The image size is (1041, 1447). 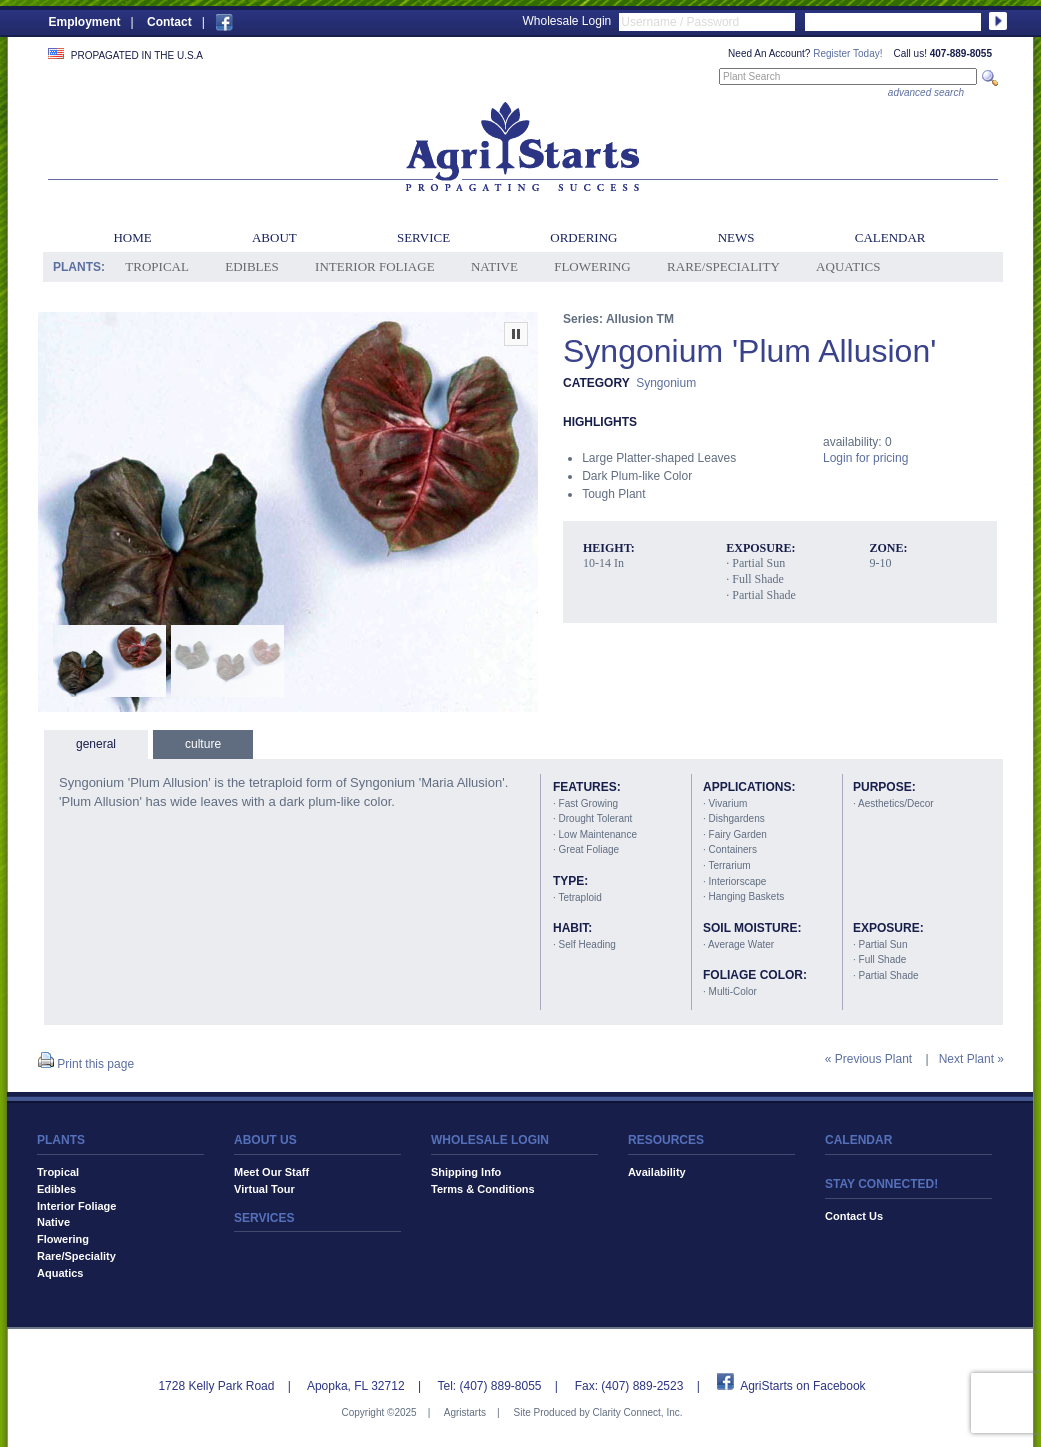 What do you see at coordinates (85, 22) in the screenshot?
I see `Employment` at bounding box center [85, 22].